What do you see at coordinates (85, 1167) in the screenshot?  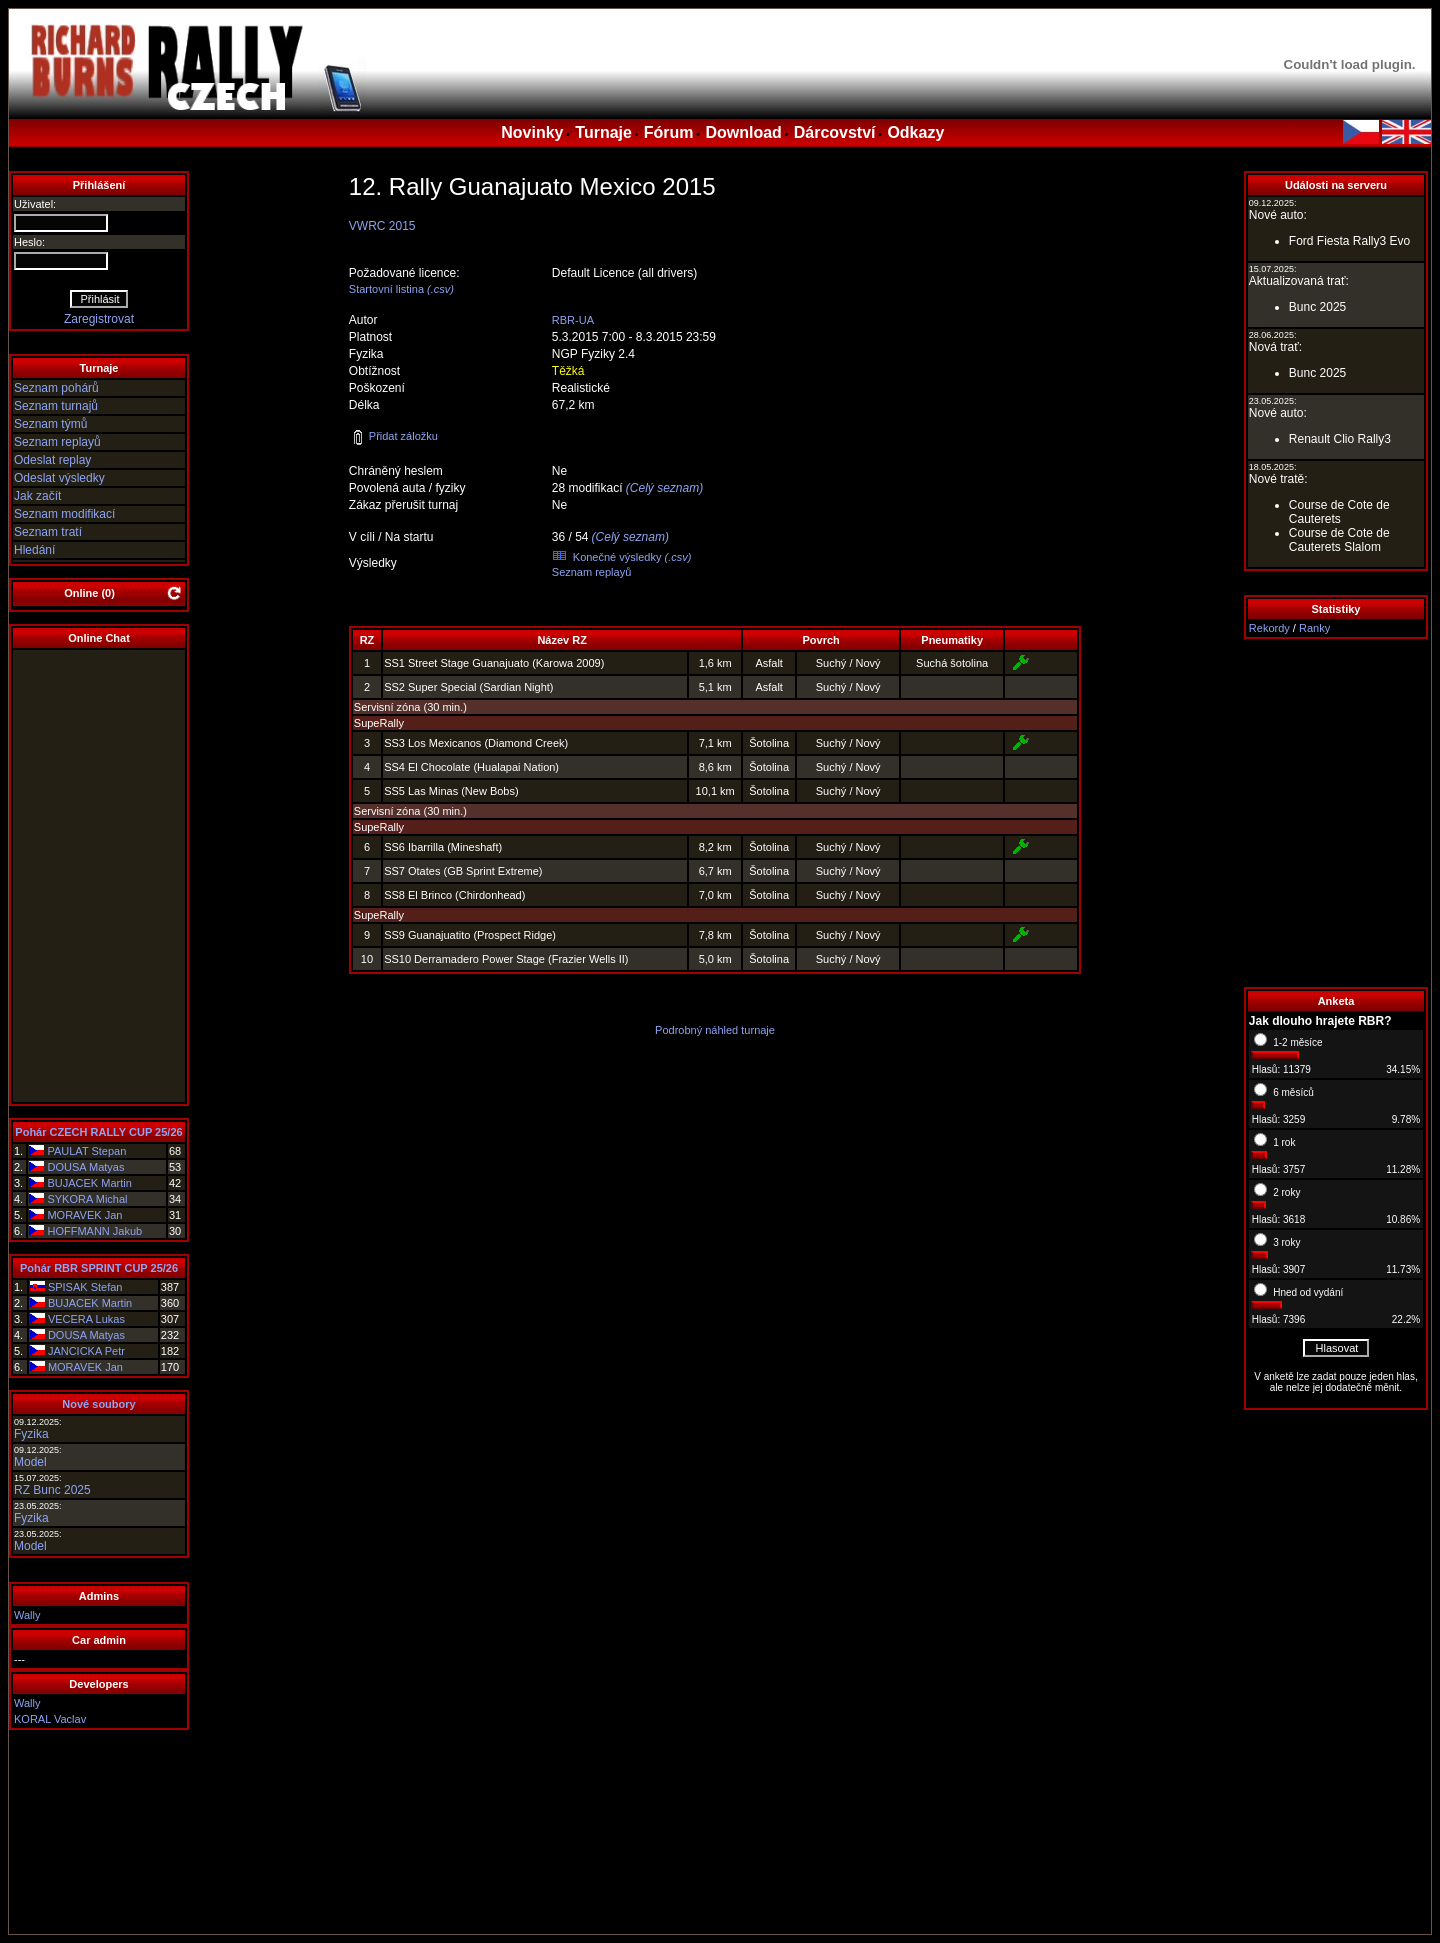 I see `DOUSA Matyas` at bounding box center [85, 1167].